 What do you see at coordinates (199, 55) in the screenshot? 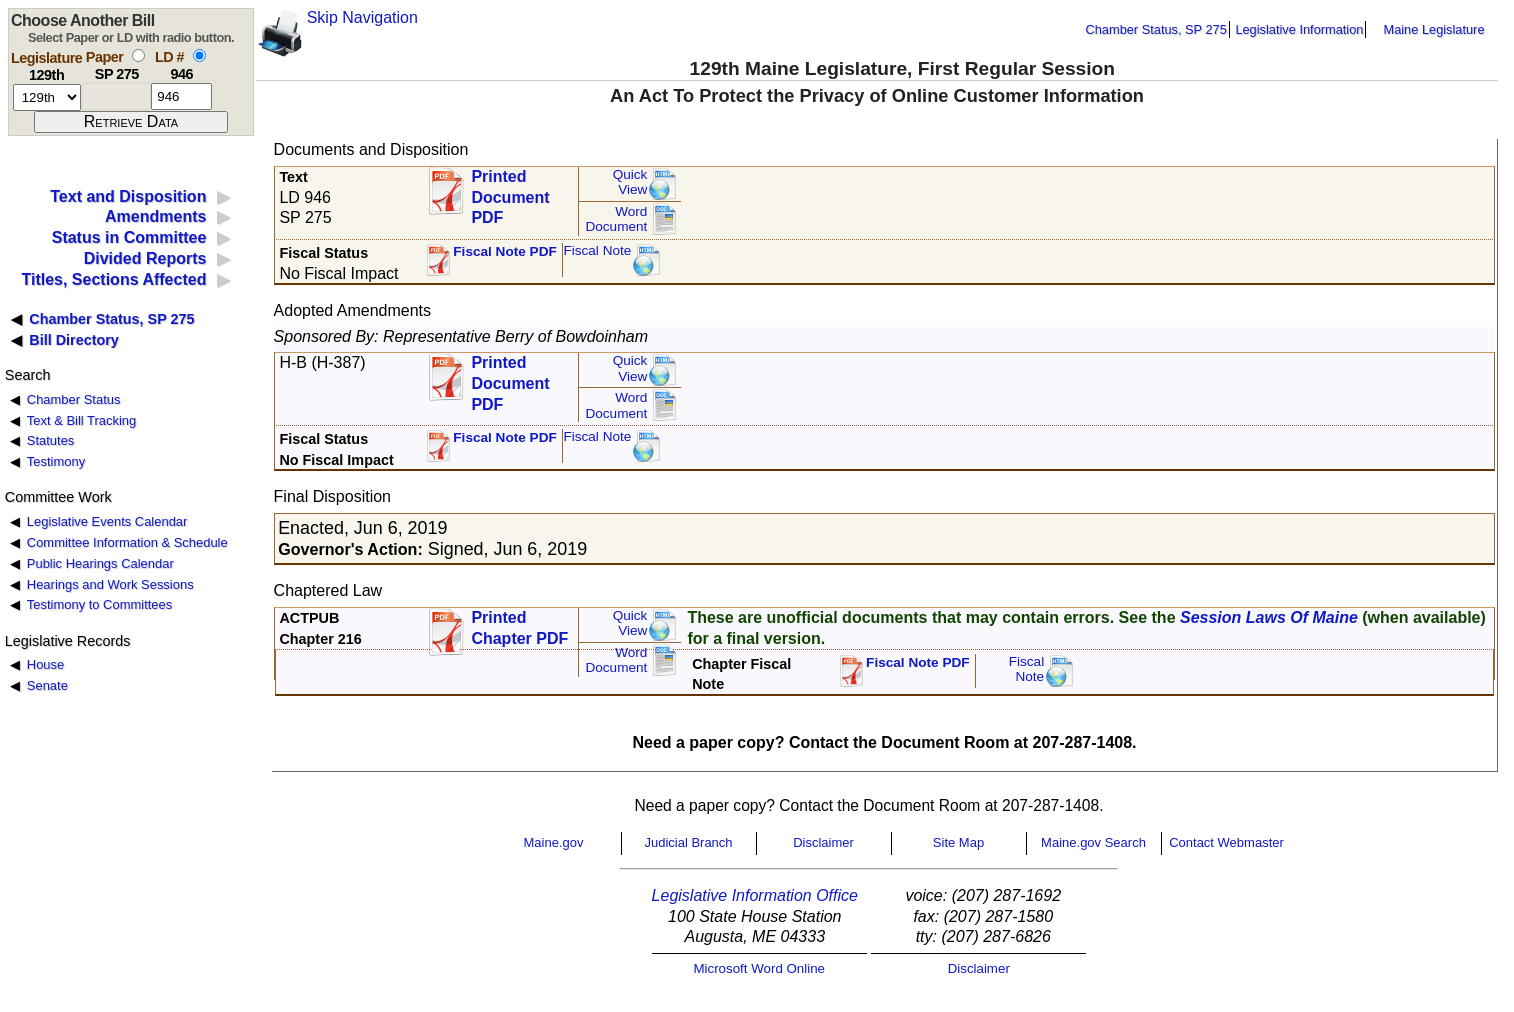
I see `[select by L D number]` at bounding box center [199, 55].